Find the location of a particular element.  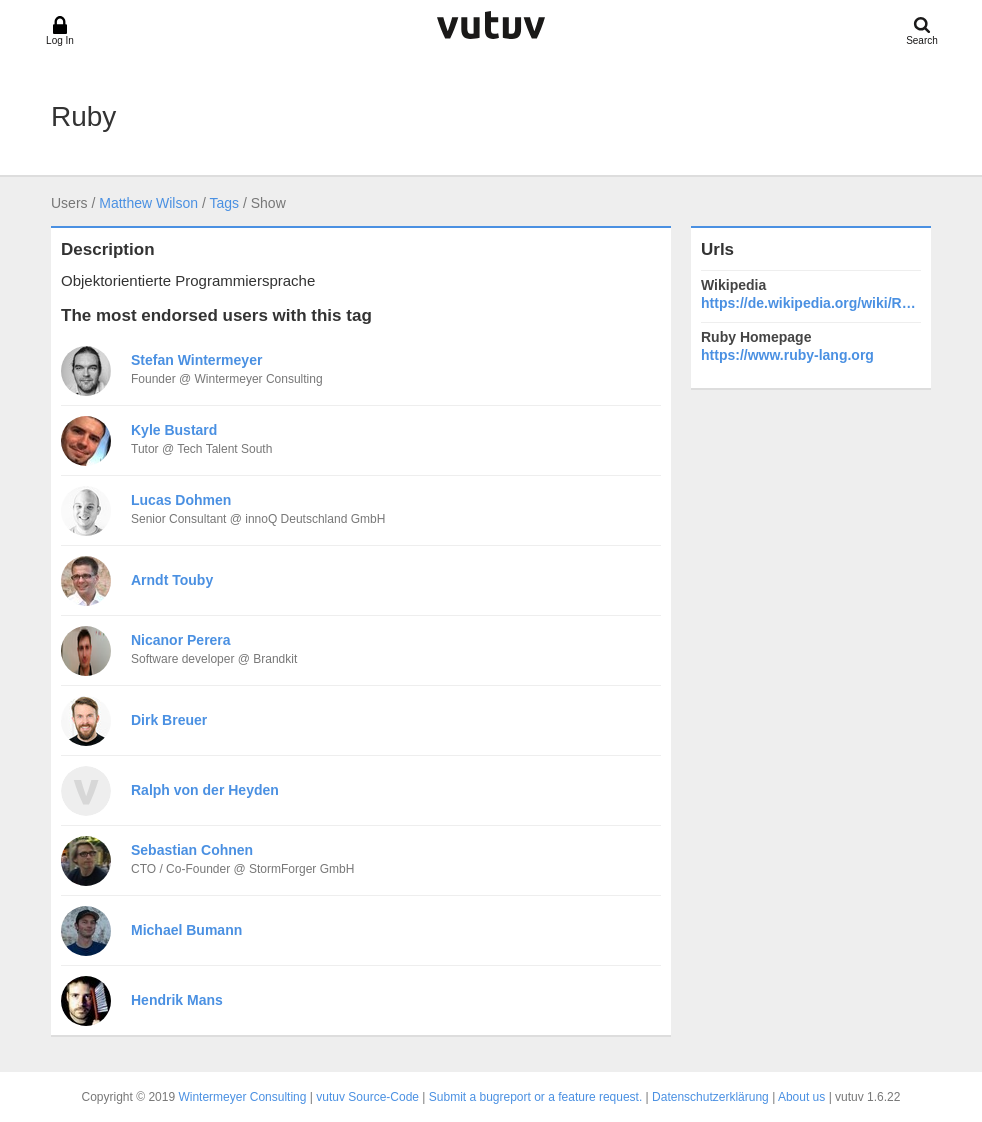

Hendrik Mans is located at coordinates (177, 1000).